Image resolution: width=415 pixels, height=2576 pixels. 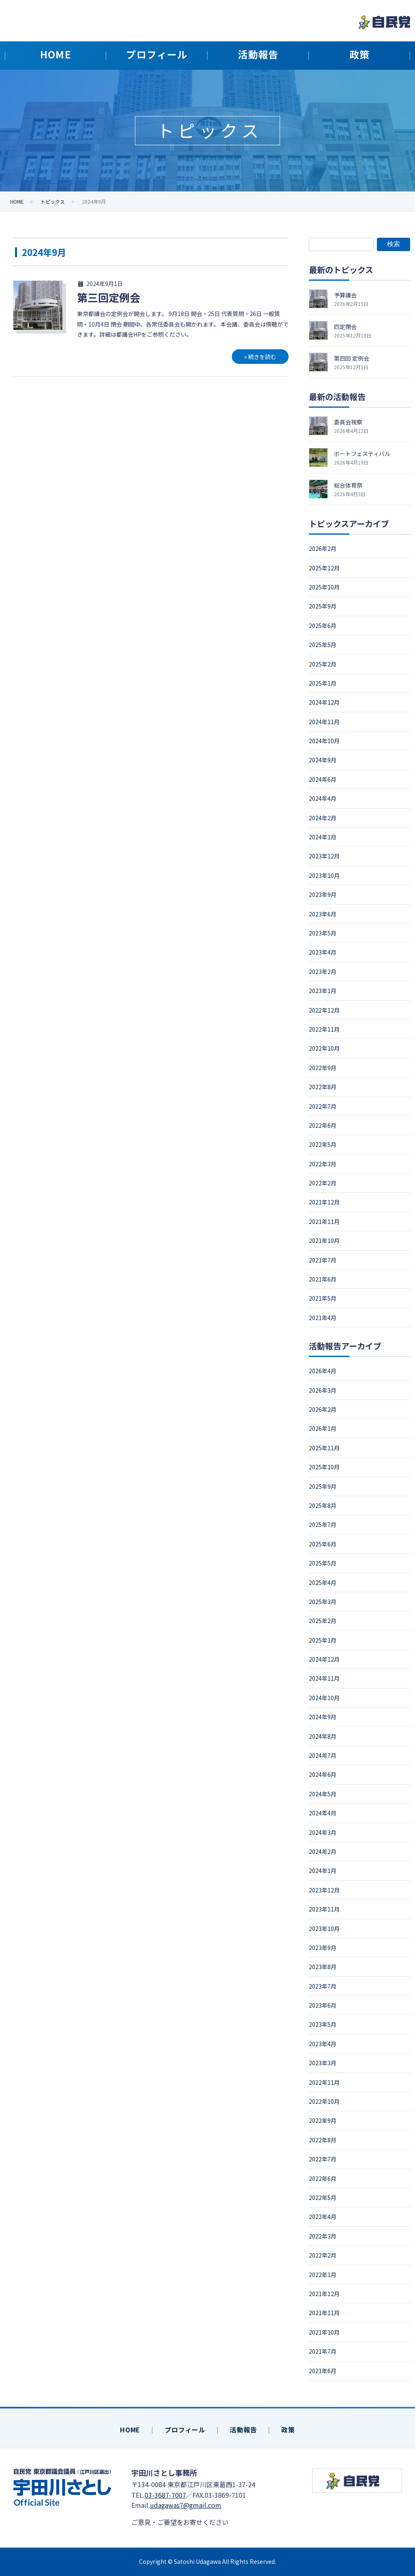 What do you see at coordinates (322, 1390) in the screenshot?
I see `2026年3月` at bounding box center [322, 1390].